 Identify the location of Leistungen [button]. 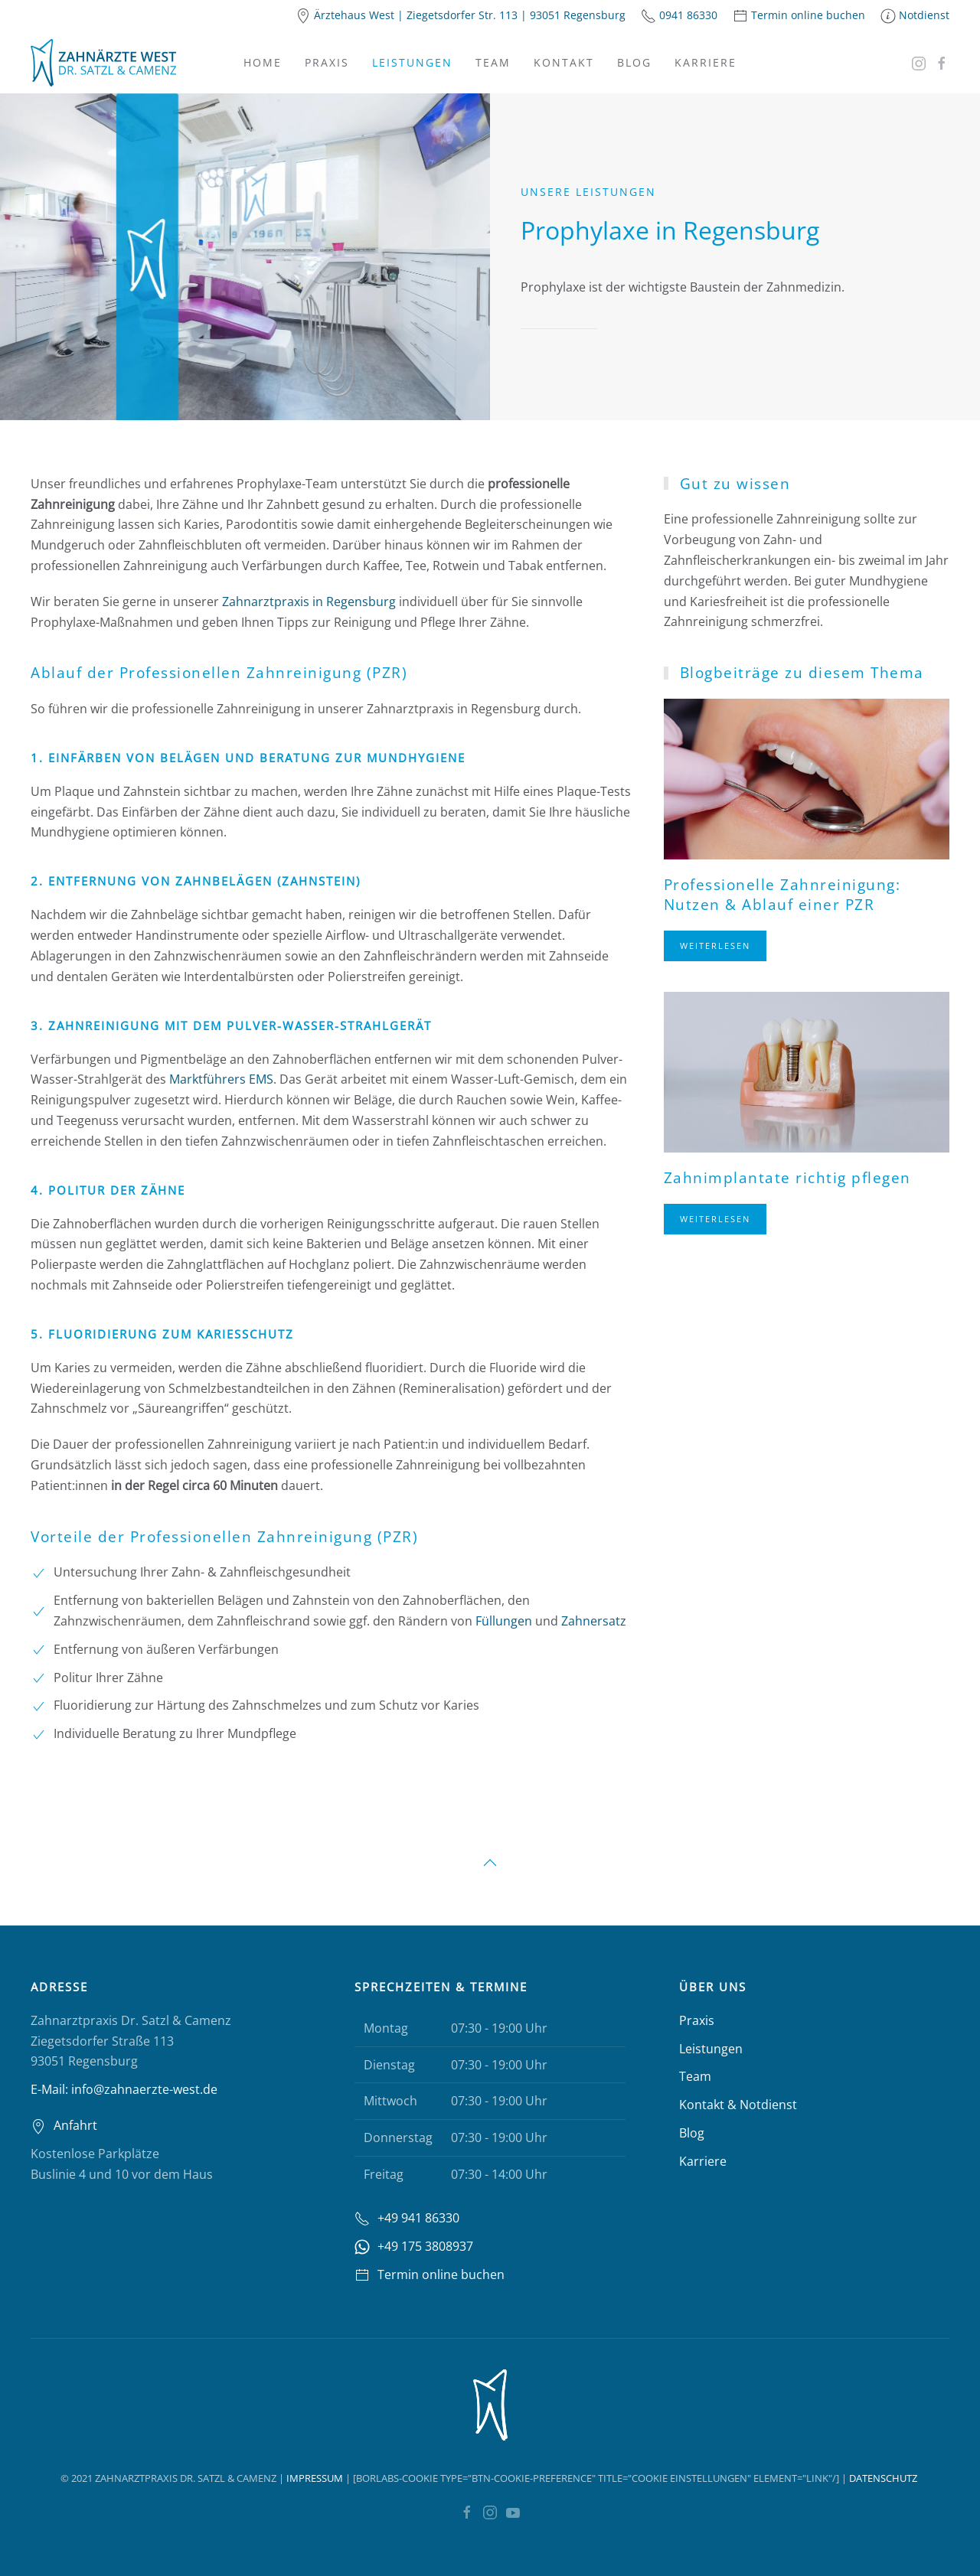
(412, 62).